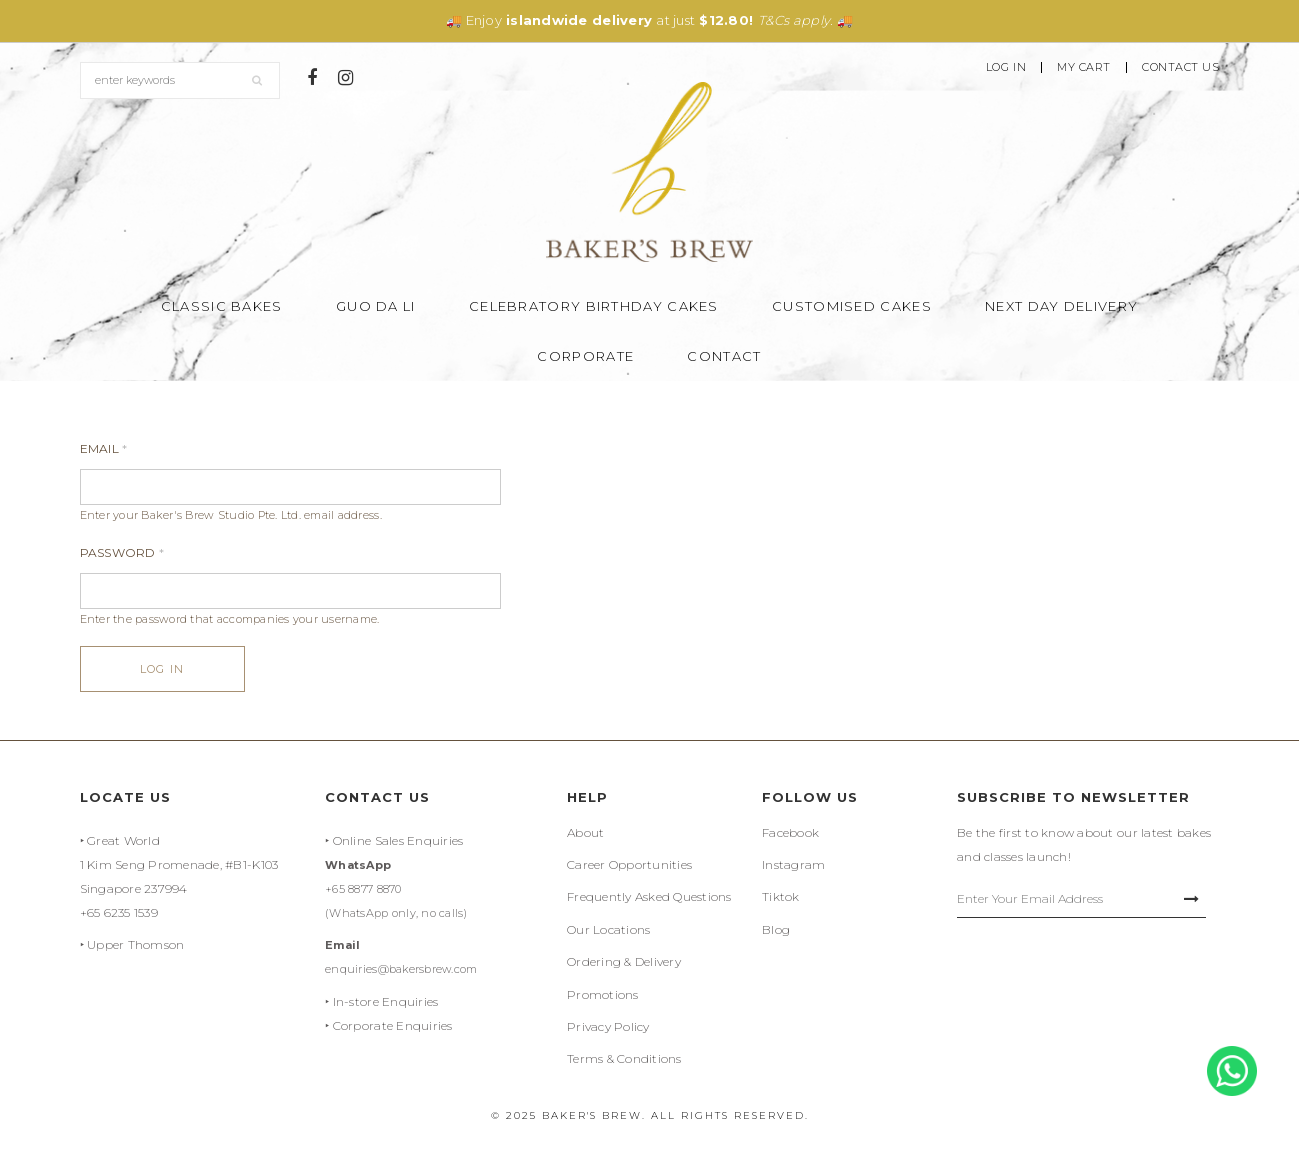 This screenshot has height=1176, width=1299. I want to click on Frequently Asked Questions, so click(649, 896).